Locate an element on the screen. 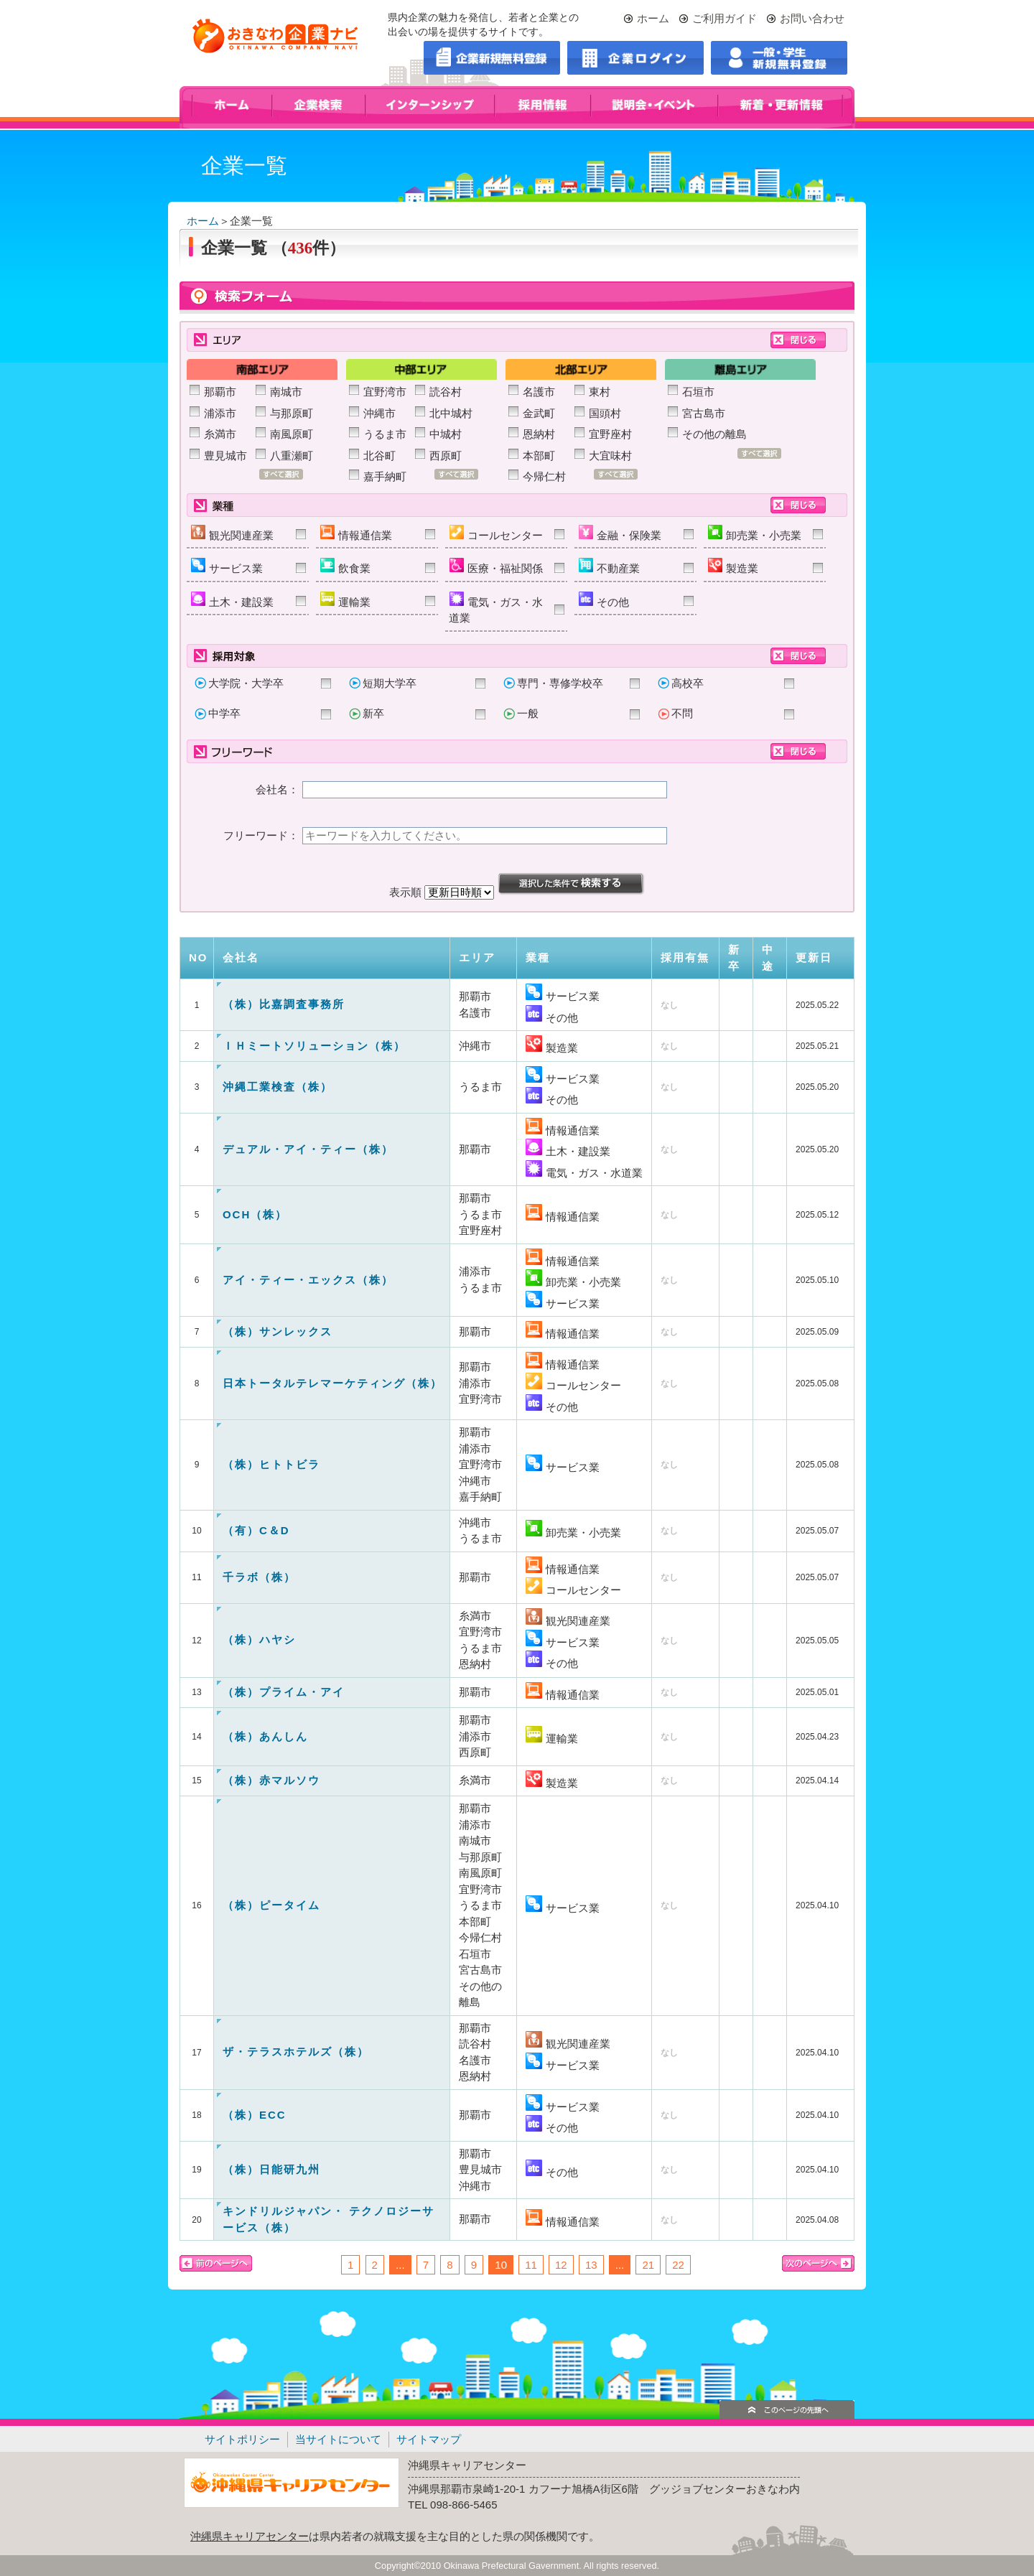  （株）サンレックス is located at coordinates (277, 1331).